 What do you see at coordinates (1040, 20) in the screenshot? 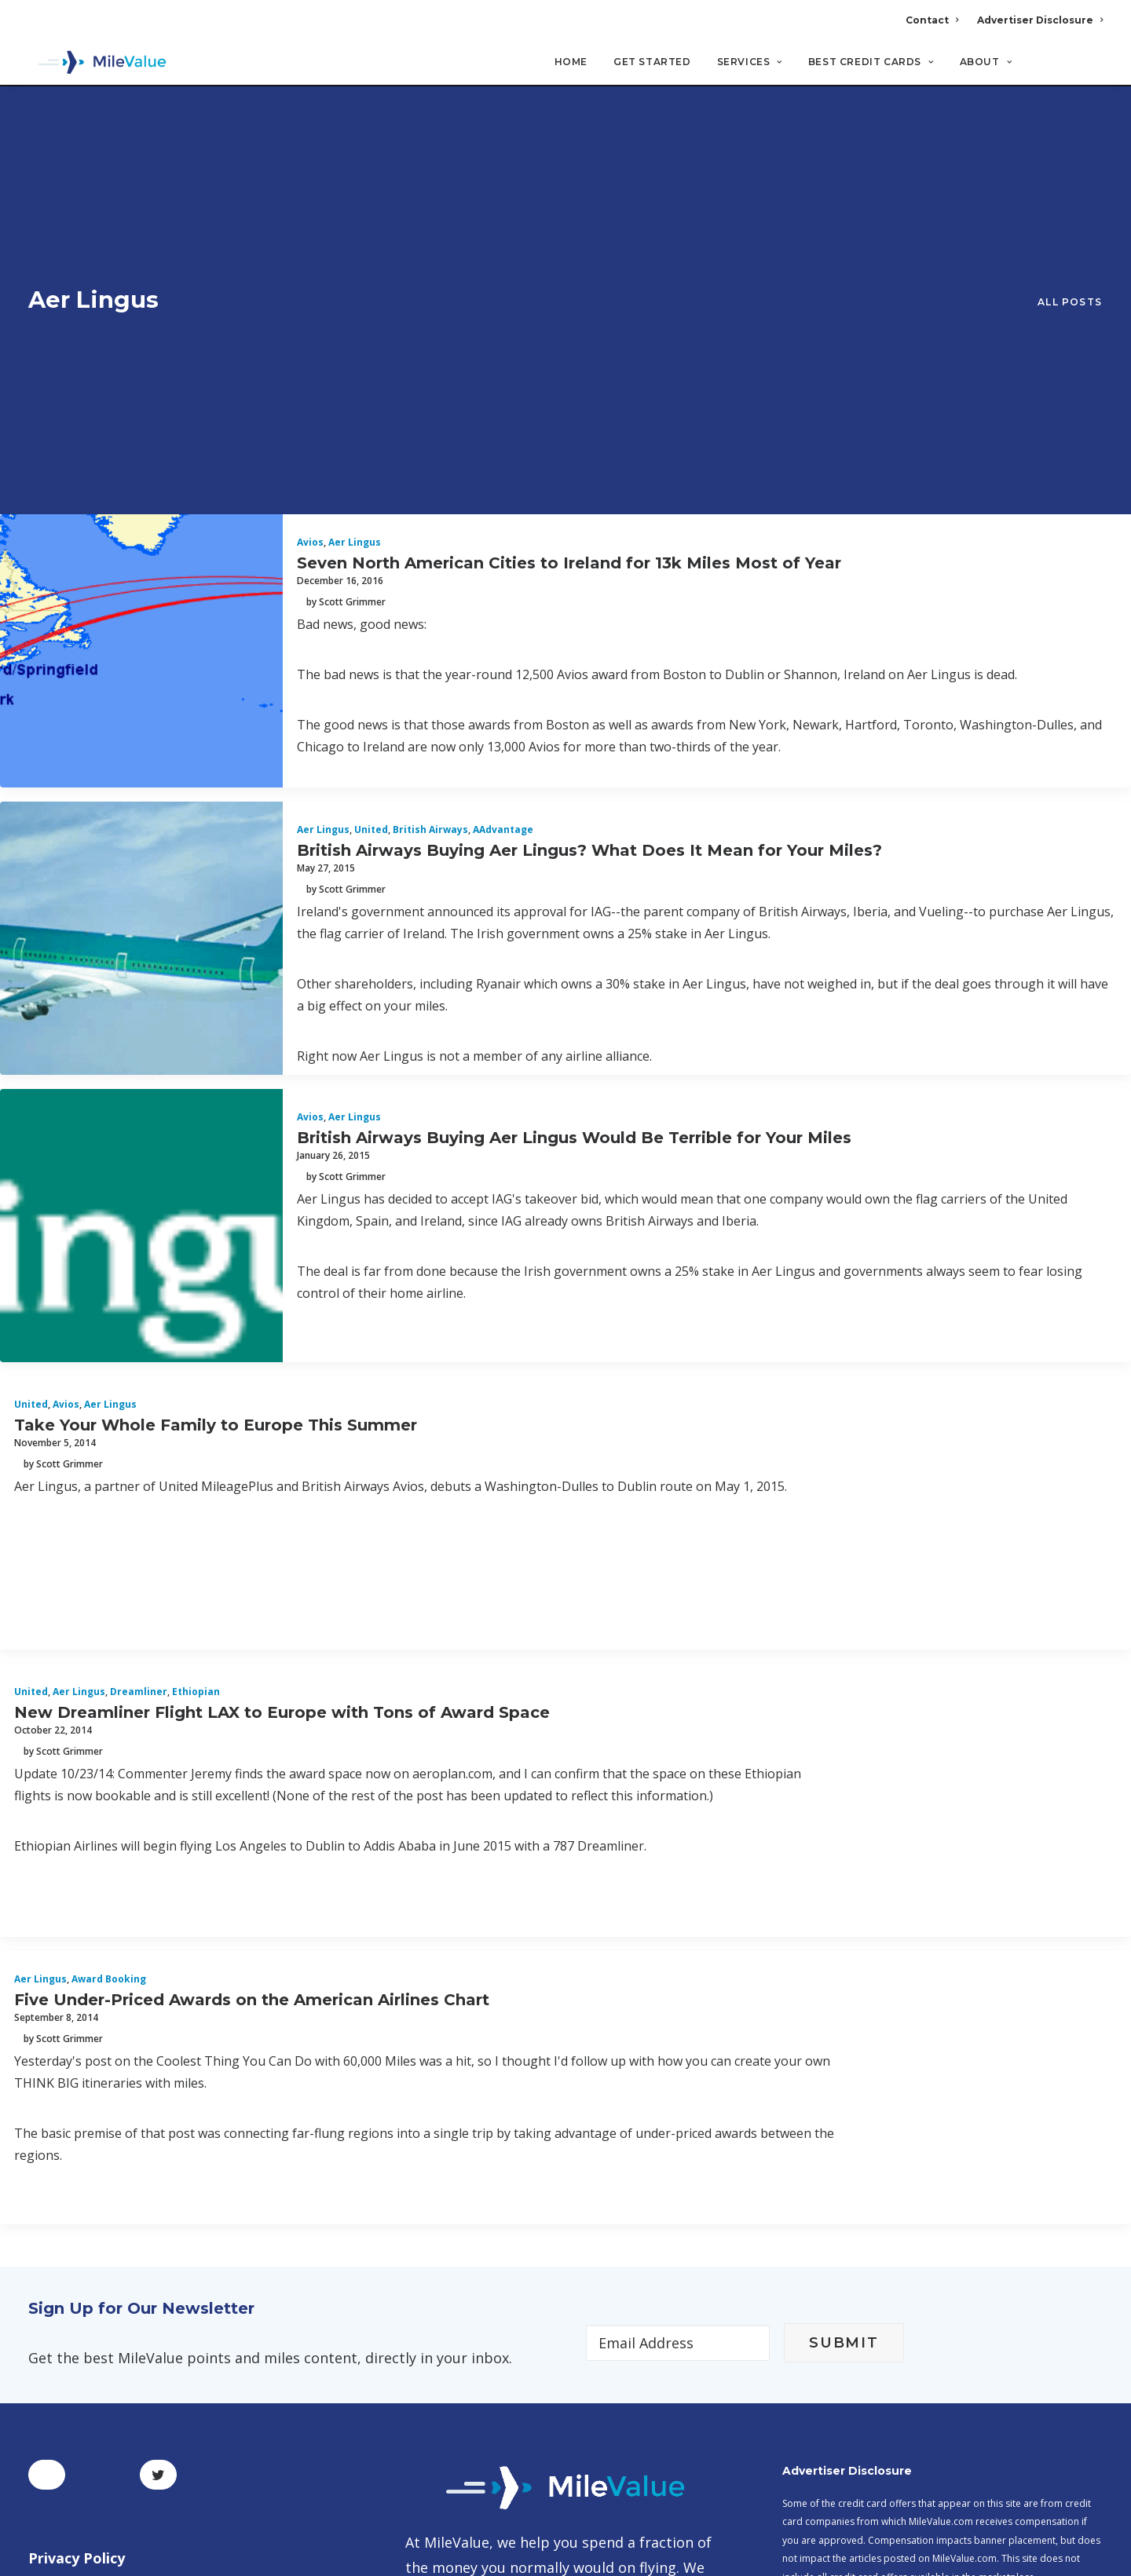
I see `Advertiser Disclosure` at bounding box center [1040, 20].